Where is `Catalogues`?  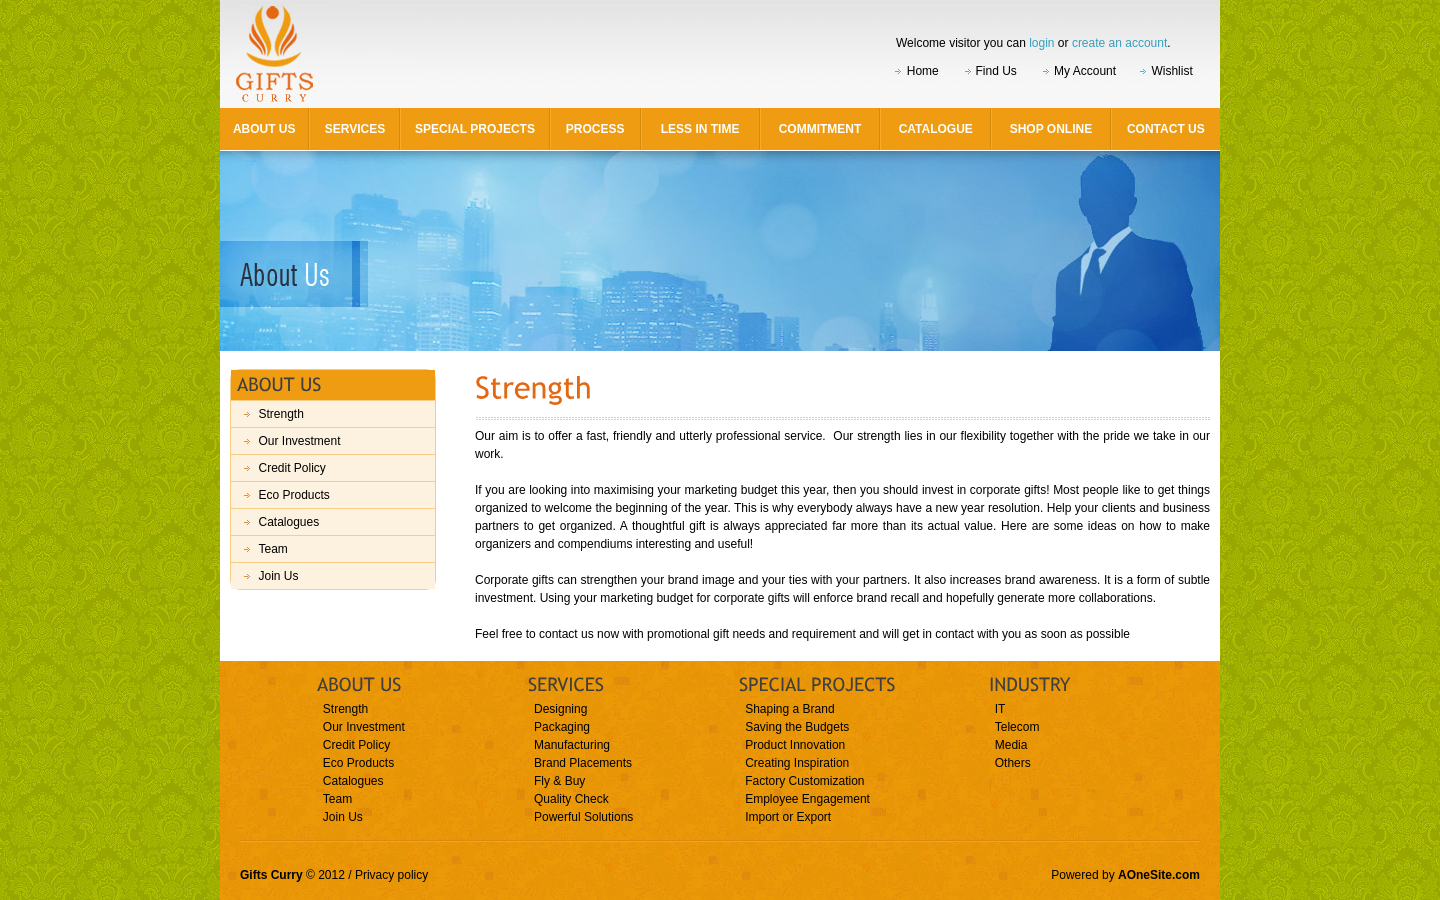
Catalogues is located at coordinates (288, 522).